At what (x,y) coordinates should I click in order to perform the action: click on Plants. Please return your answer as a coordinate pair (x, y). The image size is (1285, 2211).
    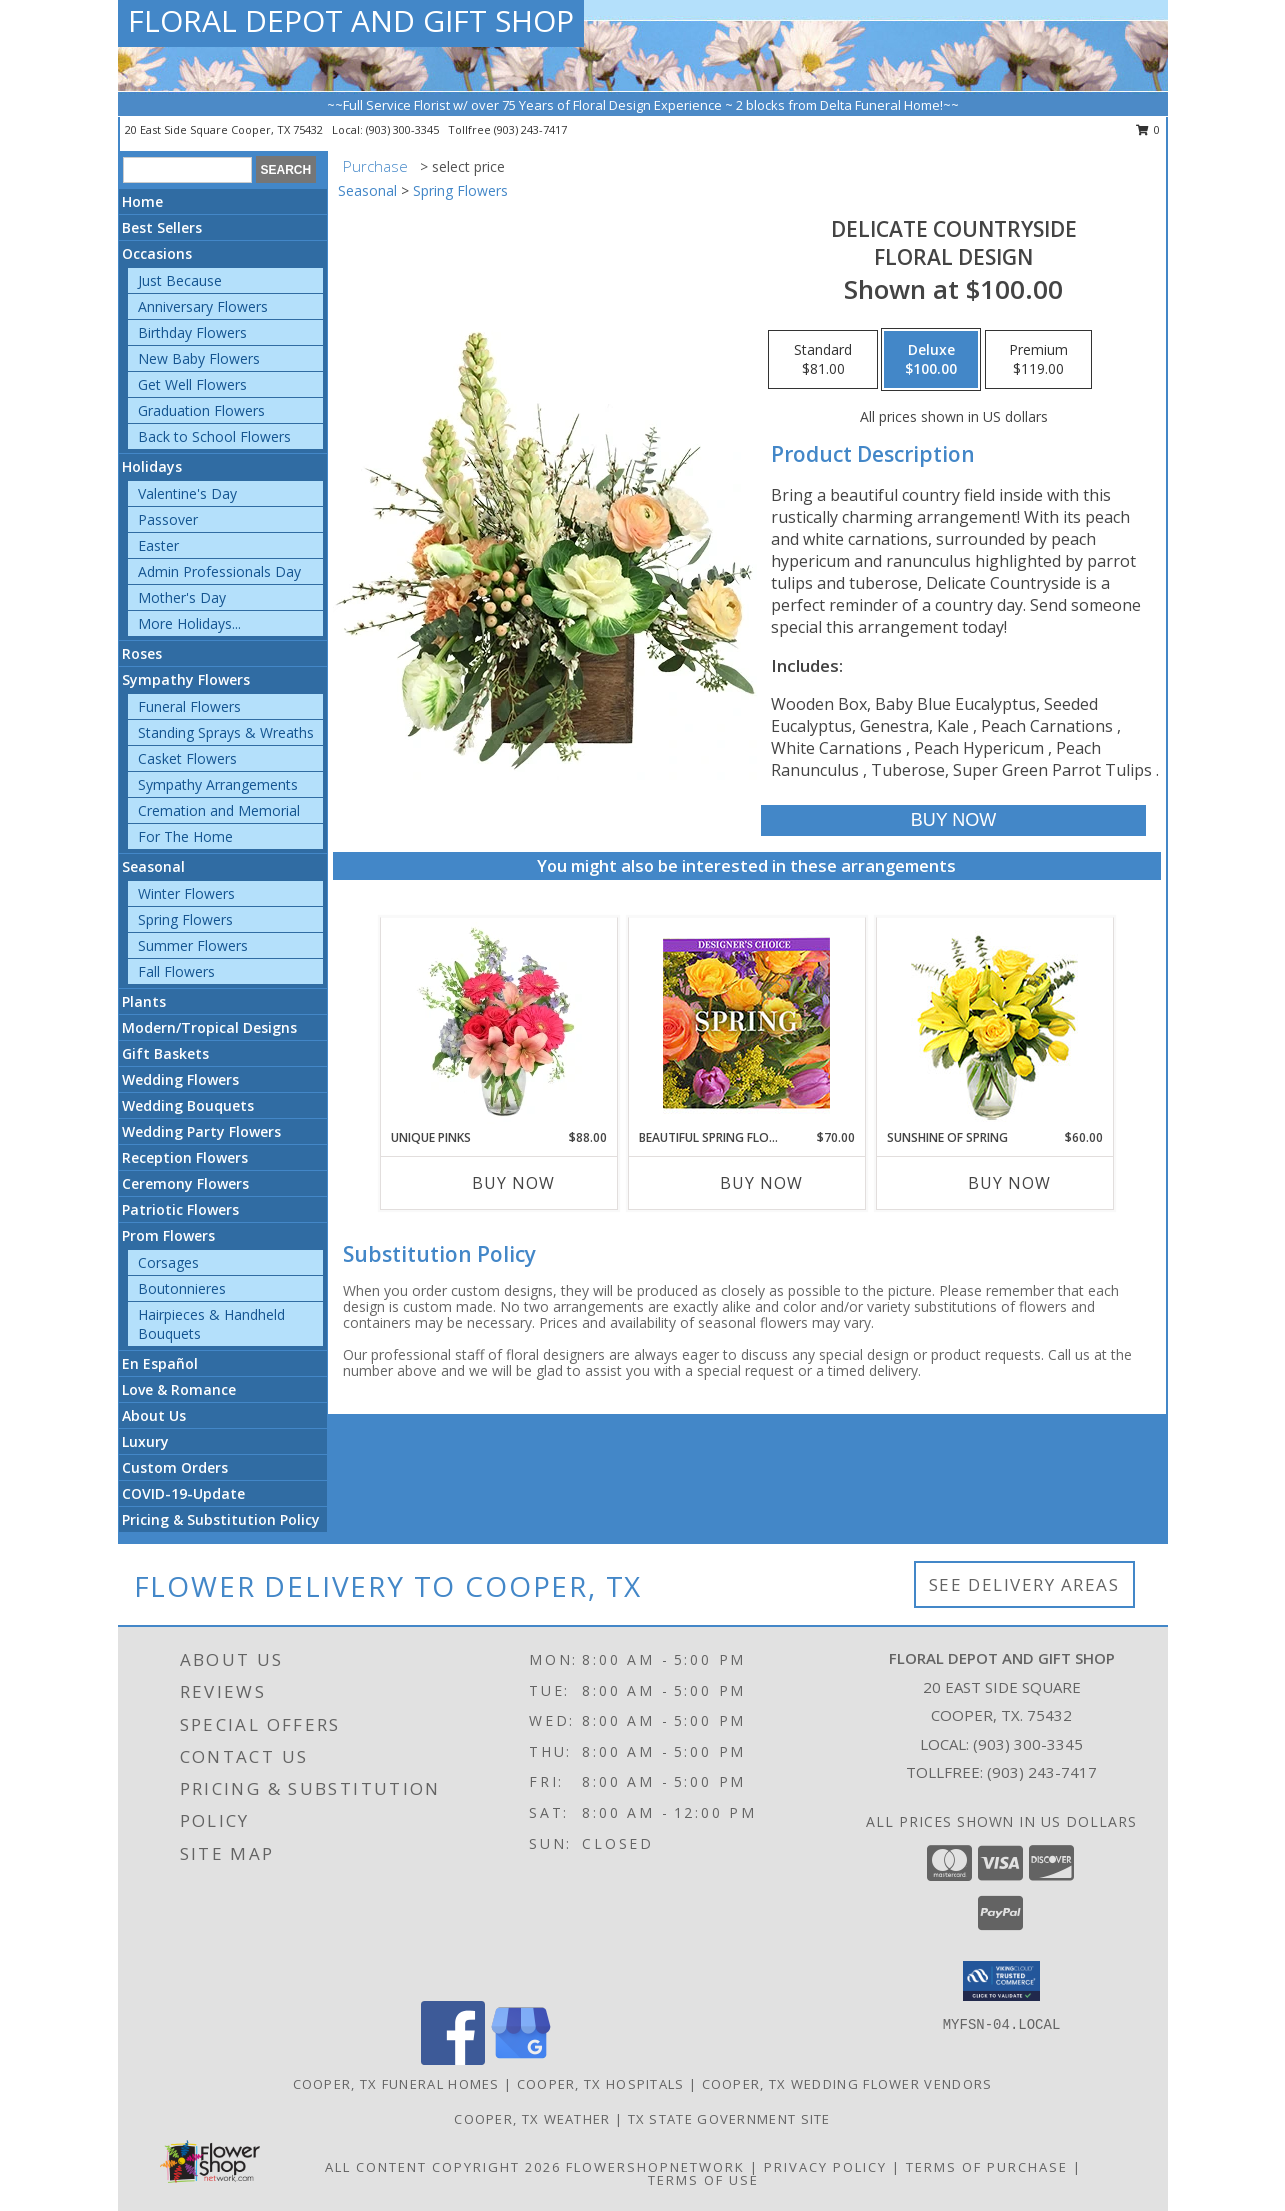
    Looking at the image, I should click on (144, 1001).